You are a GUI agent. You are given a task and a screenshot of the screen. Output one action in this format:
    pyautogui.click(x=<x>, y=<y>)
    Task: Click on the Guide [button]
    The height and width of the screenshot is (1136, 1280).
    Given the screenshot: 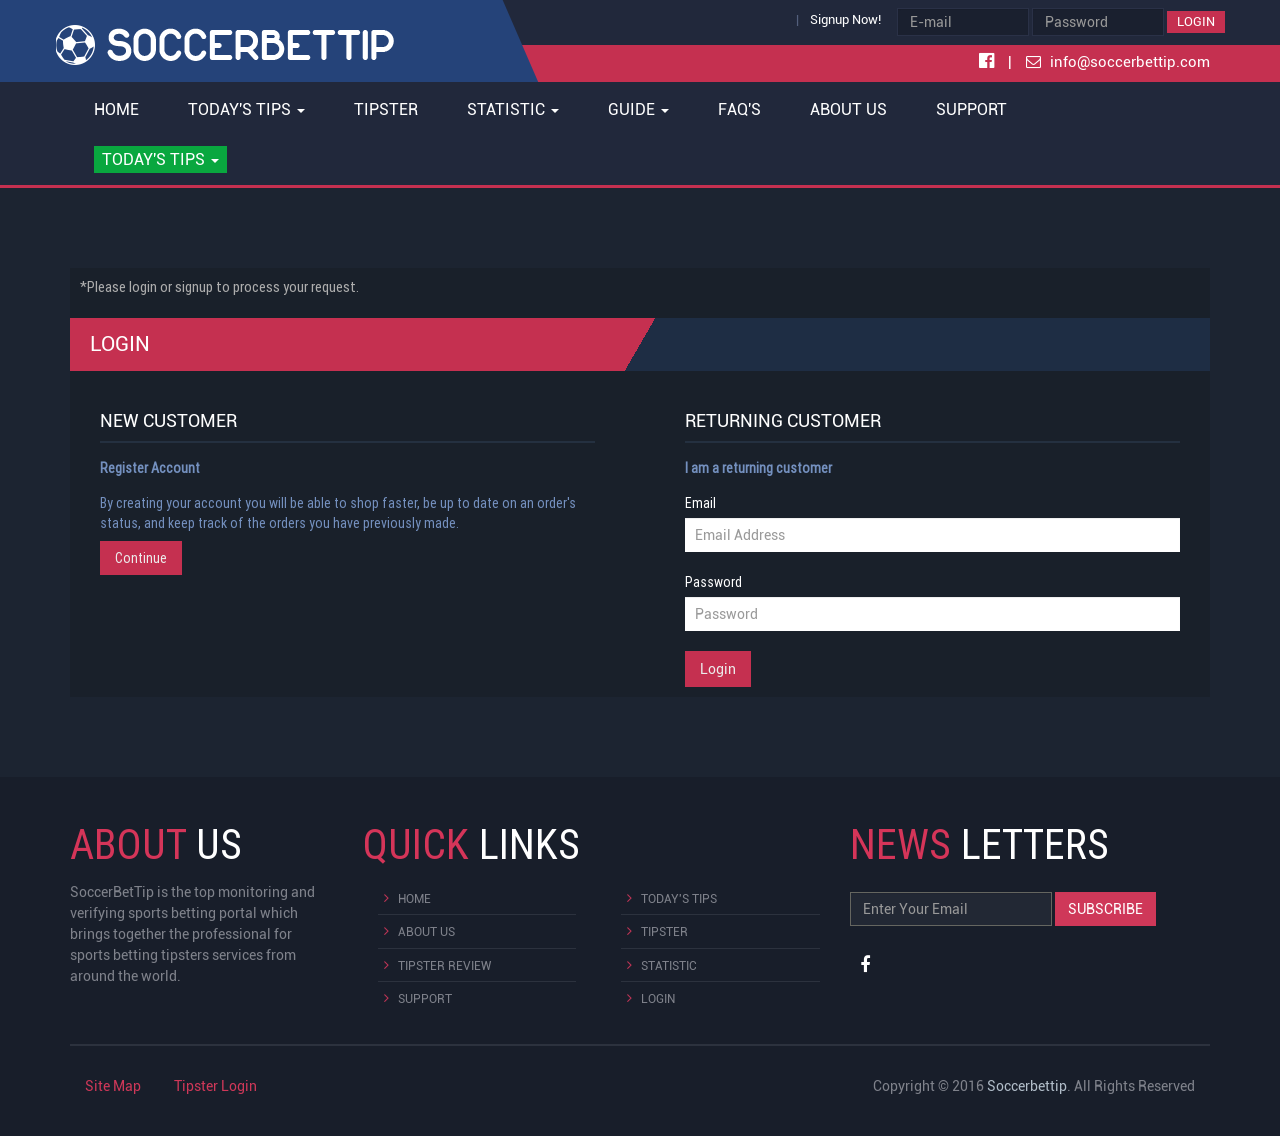 What is the action you would take?
    pyautogui.click(x=638, y=109)
    